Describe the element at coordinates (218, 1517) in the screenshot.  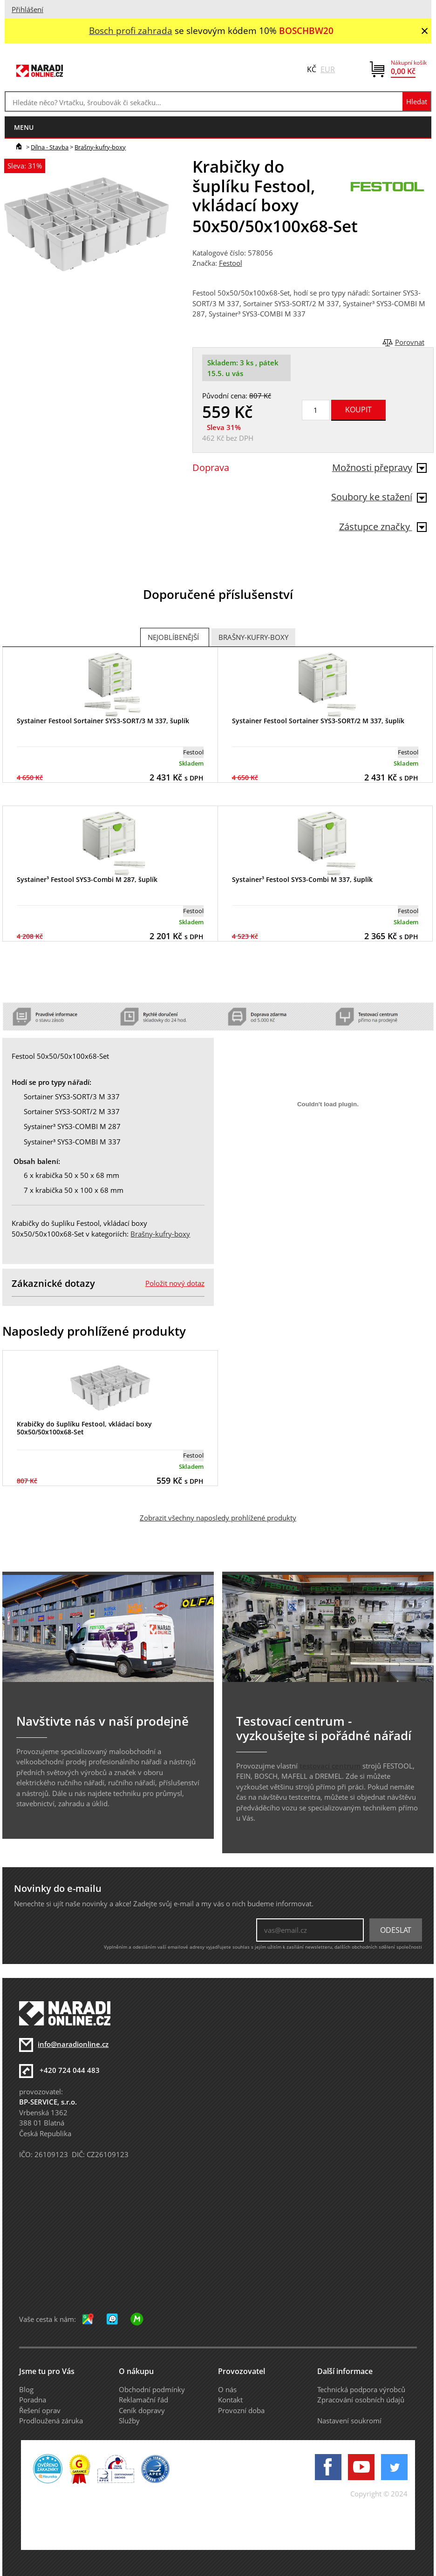
I see `Zobrazit všechny naposledy prohlížené produkty` at that location.